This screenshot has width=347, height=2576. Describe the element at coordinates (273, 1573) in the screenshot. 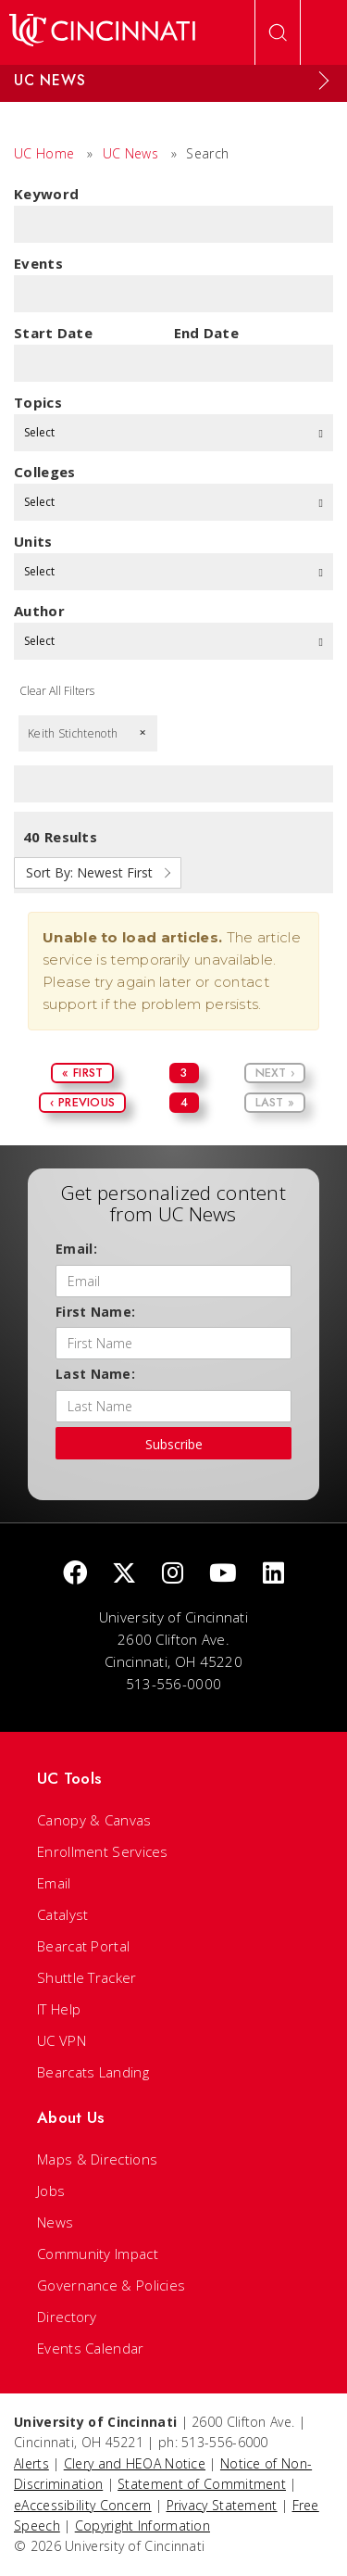

I see `[linkedIn]` at that location.